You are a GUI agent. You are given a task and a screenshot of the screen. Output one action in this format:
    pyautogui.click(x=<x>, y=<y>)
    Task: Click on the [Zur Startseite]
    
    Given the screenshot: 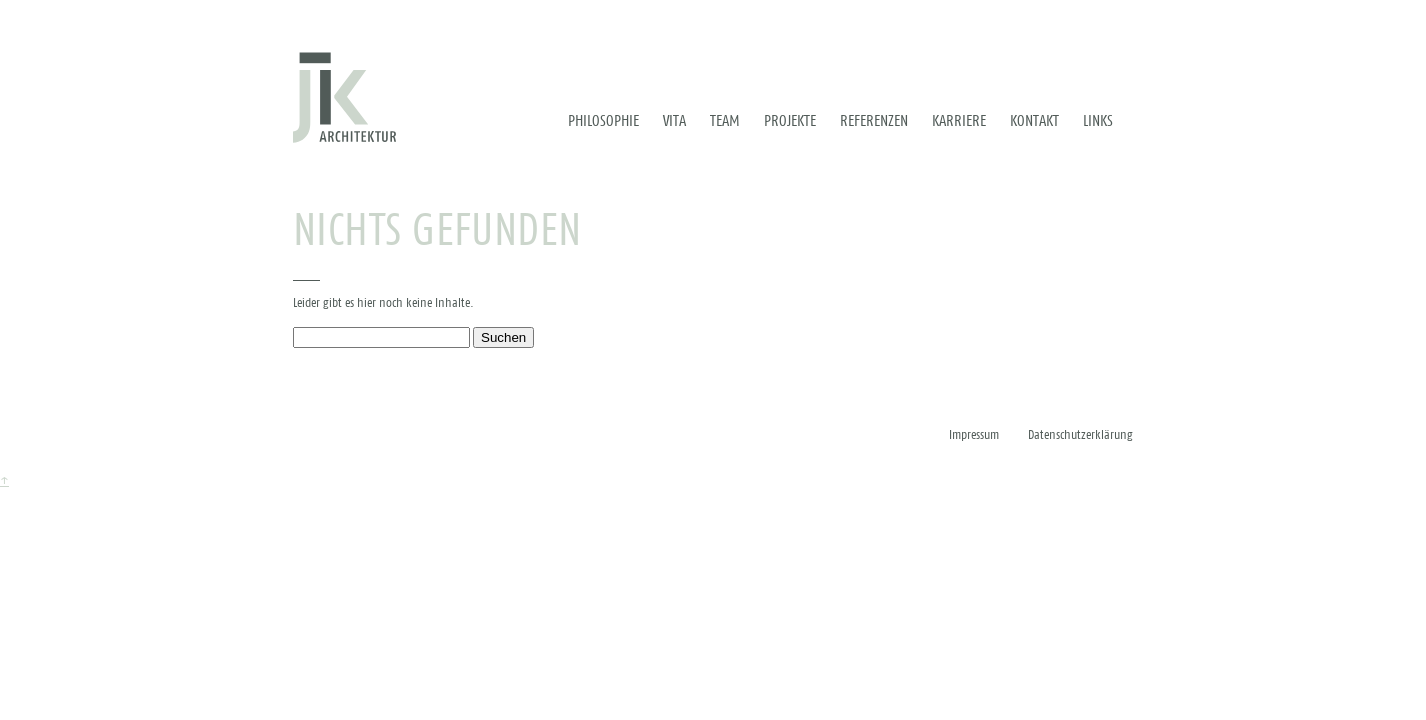 What is the action you would take?
    pyautogui.click(x=344, y=97)
    